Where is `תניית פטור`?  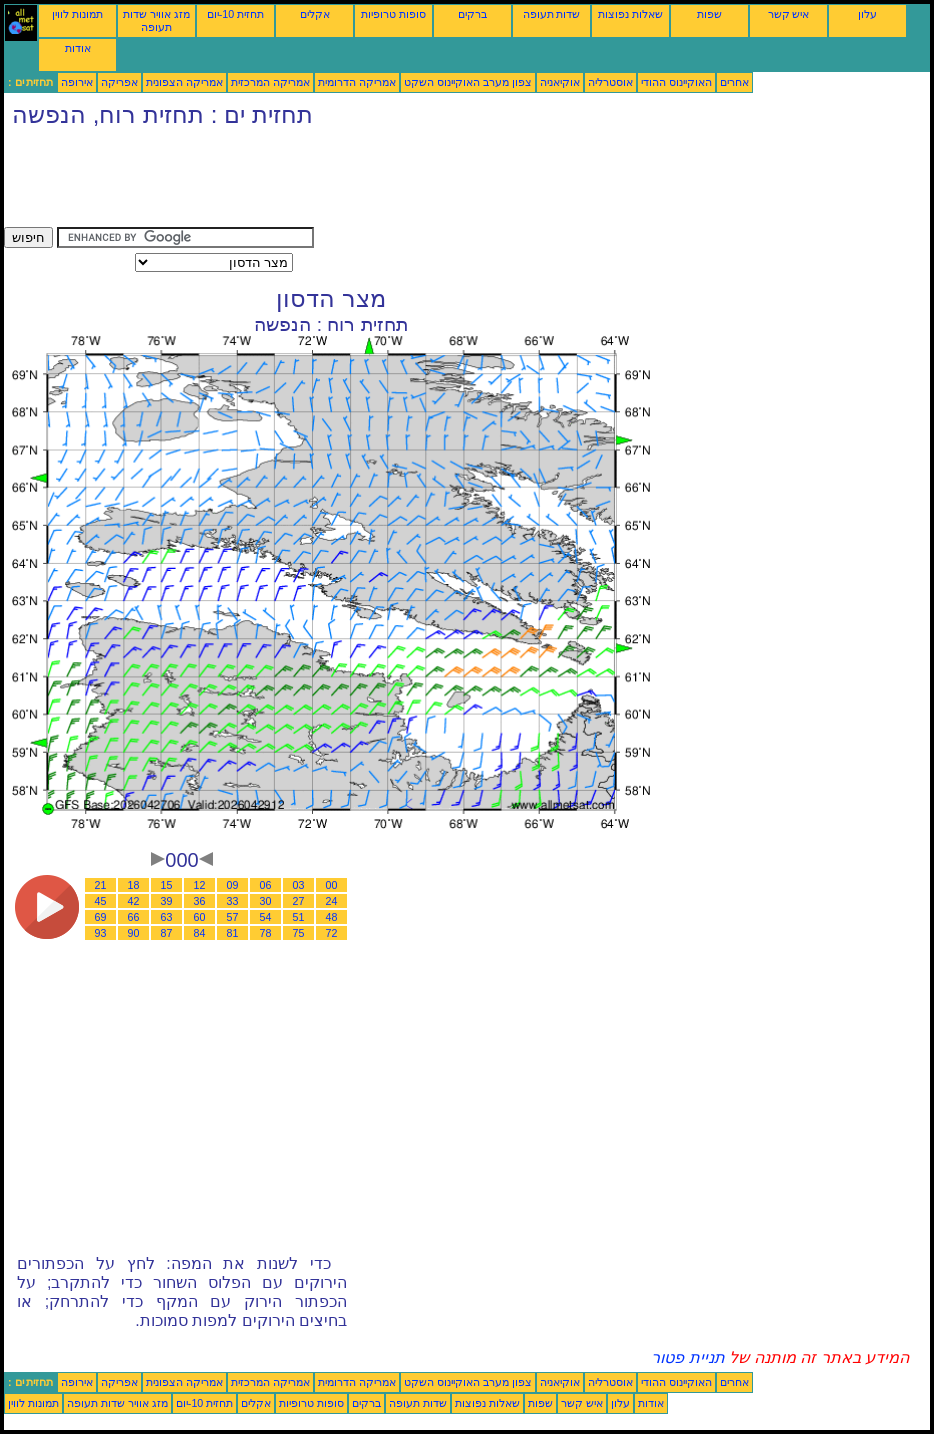 תניית פטור is located at coordinates (687, 1357).